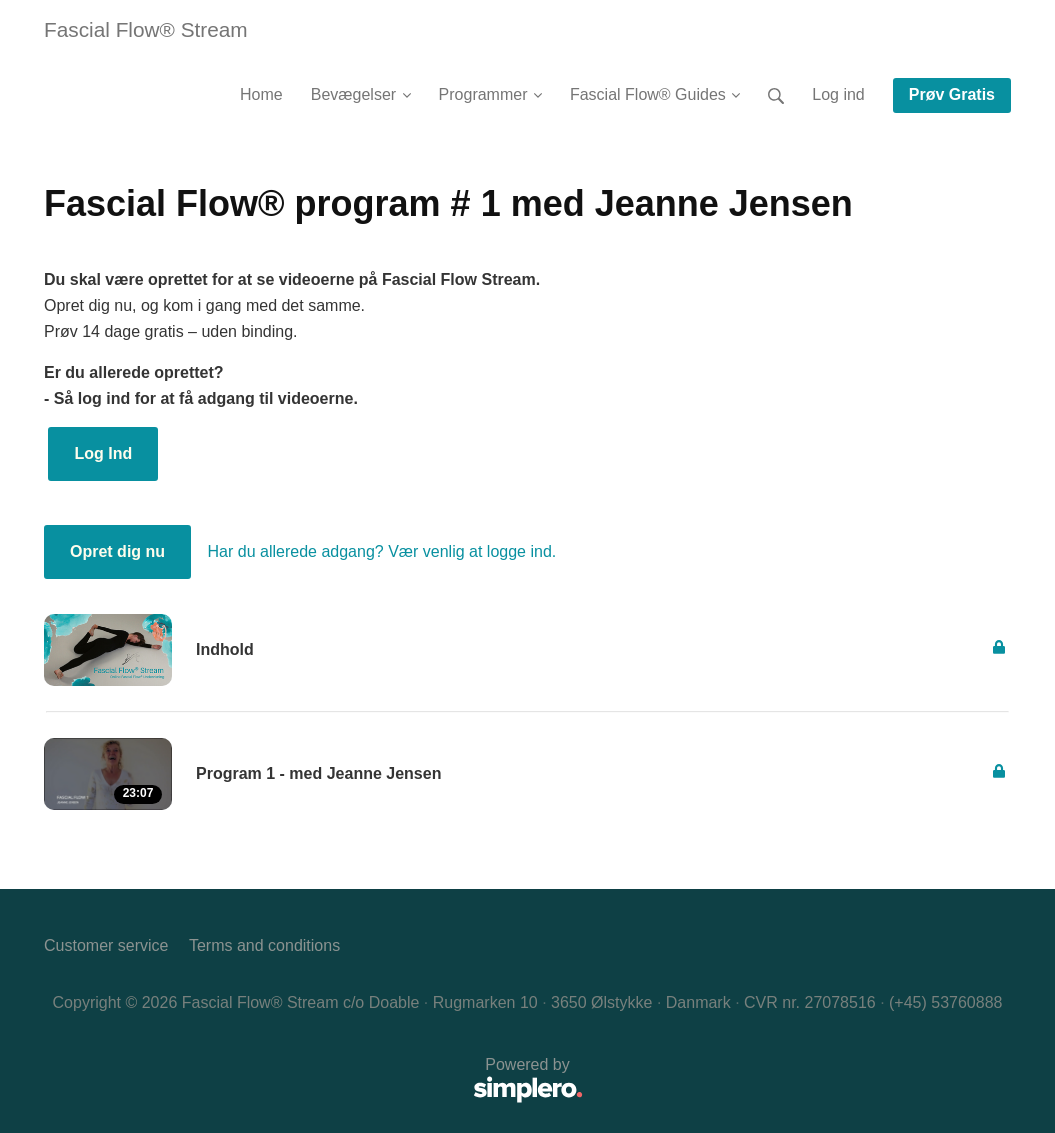 This screenshot has width=1055, height=1133. Describe the element at coordinates (117, 551) in the screenshot. I see `Opret dig nu` at that location.